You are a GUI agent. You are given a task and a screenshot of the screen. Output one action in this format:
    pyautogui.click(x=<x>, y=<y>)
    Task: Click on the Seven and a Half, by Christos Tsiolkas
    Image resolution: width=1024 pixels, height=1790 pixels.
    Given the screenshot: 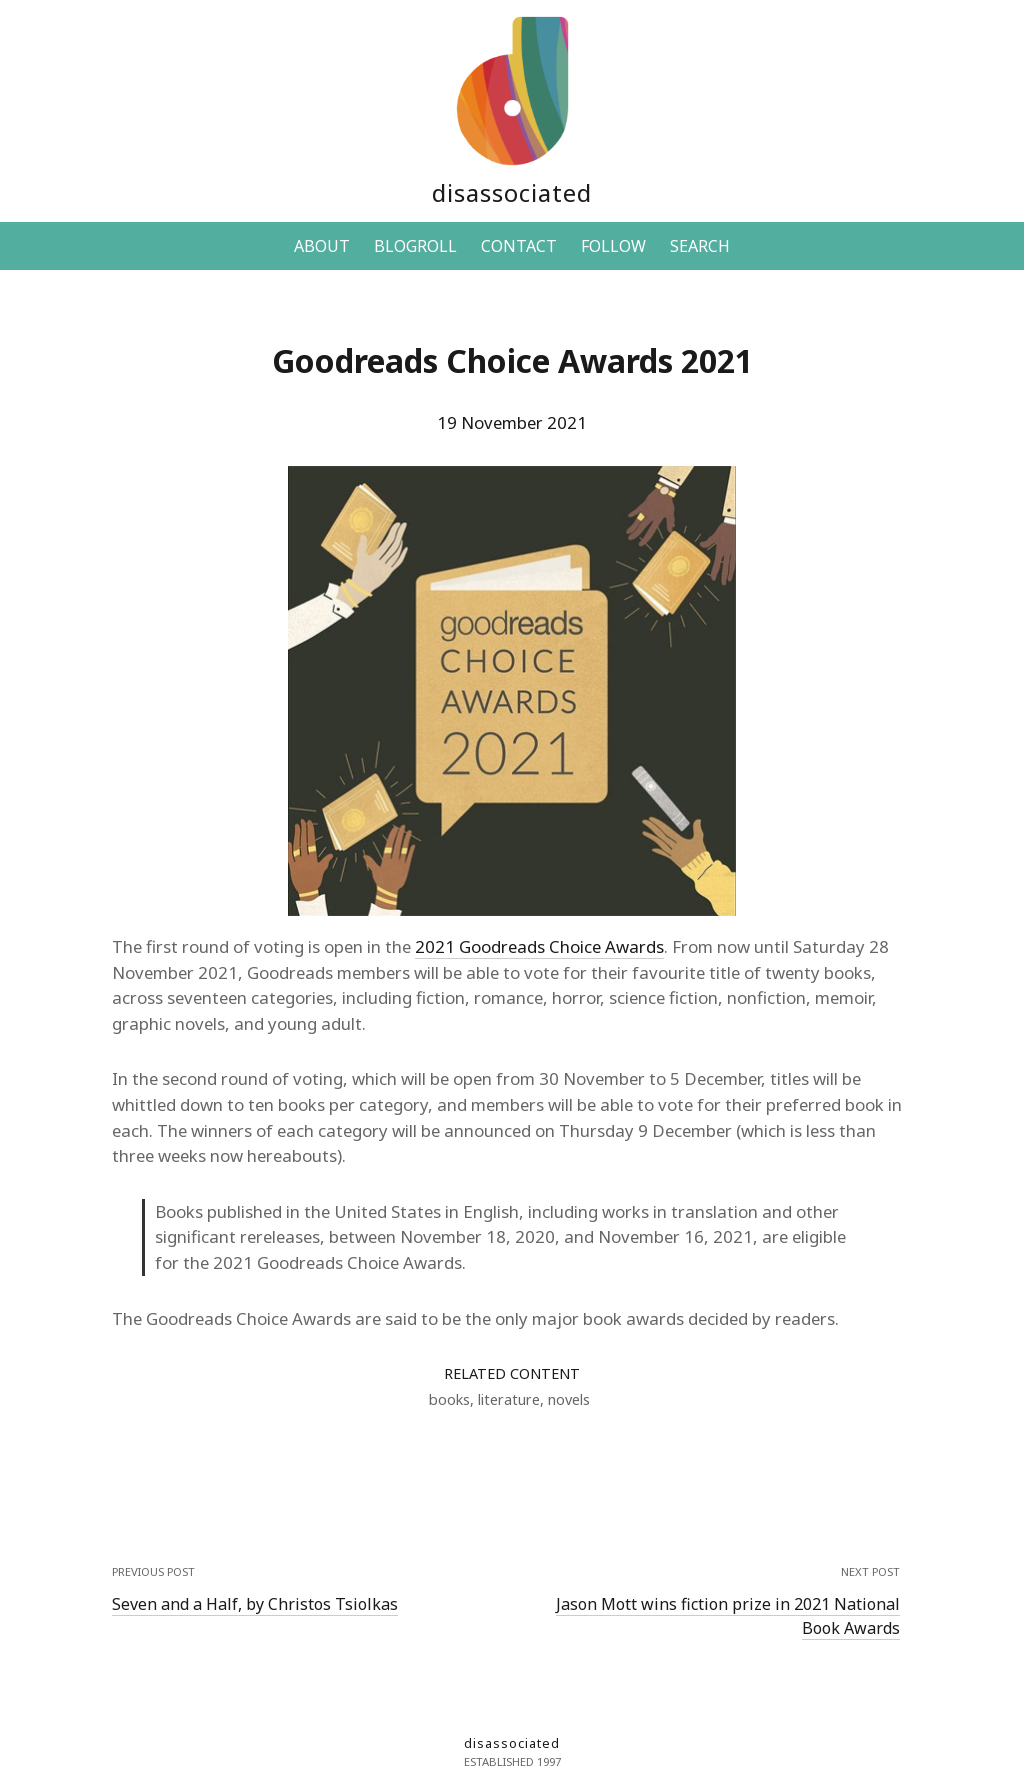 What is the action you would take?
    pyautogui.click(x=255, y=1604)
    